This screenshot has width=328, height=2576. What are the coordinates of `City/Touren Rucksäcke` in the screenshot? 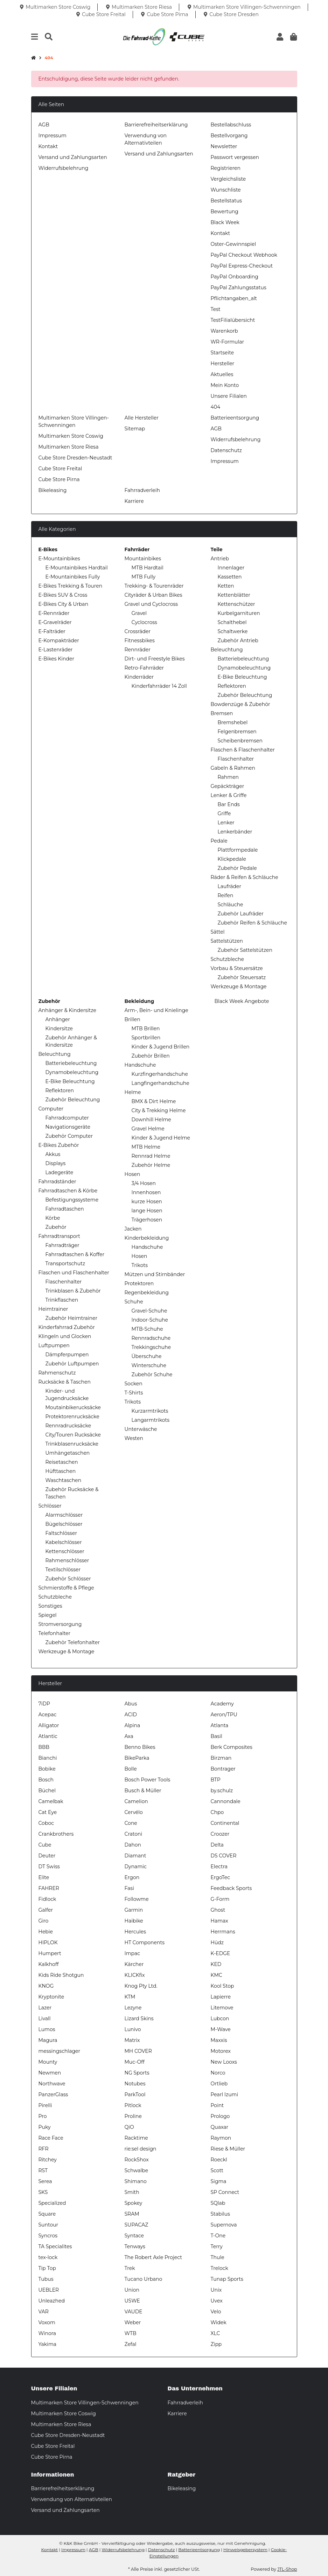 It's located at (73, 1435).